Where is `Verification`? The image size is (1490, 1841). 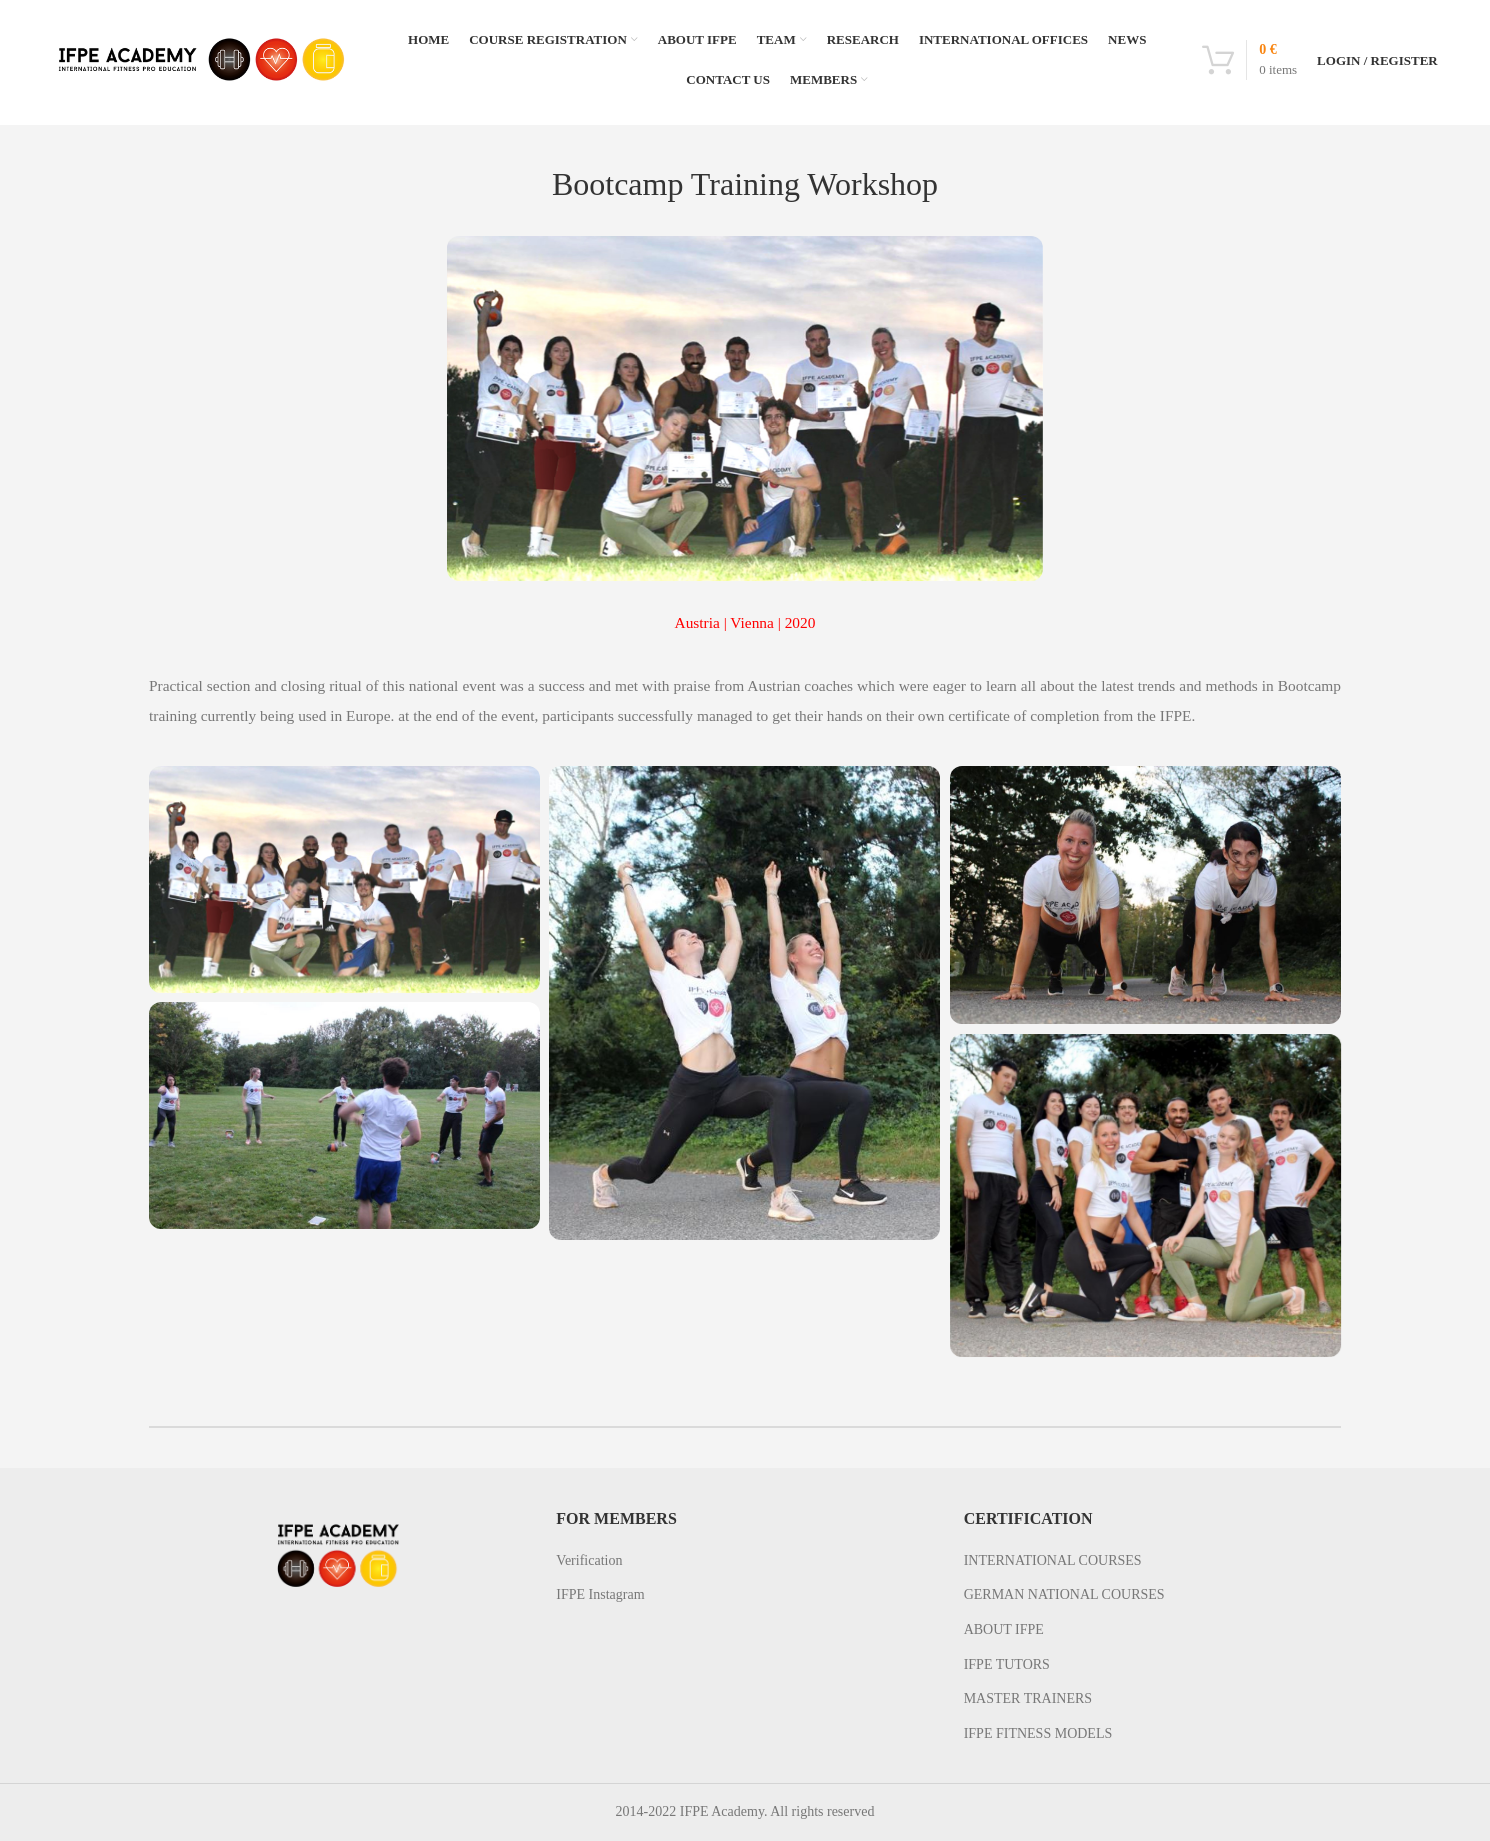 Verification is located at coordinates (589, 1560).